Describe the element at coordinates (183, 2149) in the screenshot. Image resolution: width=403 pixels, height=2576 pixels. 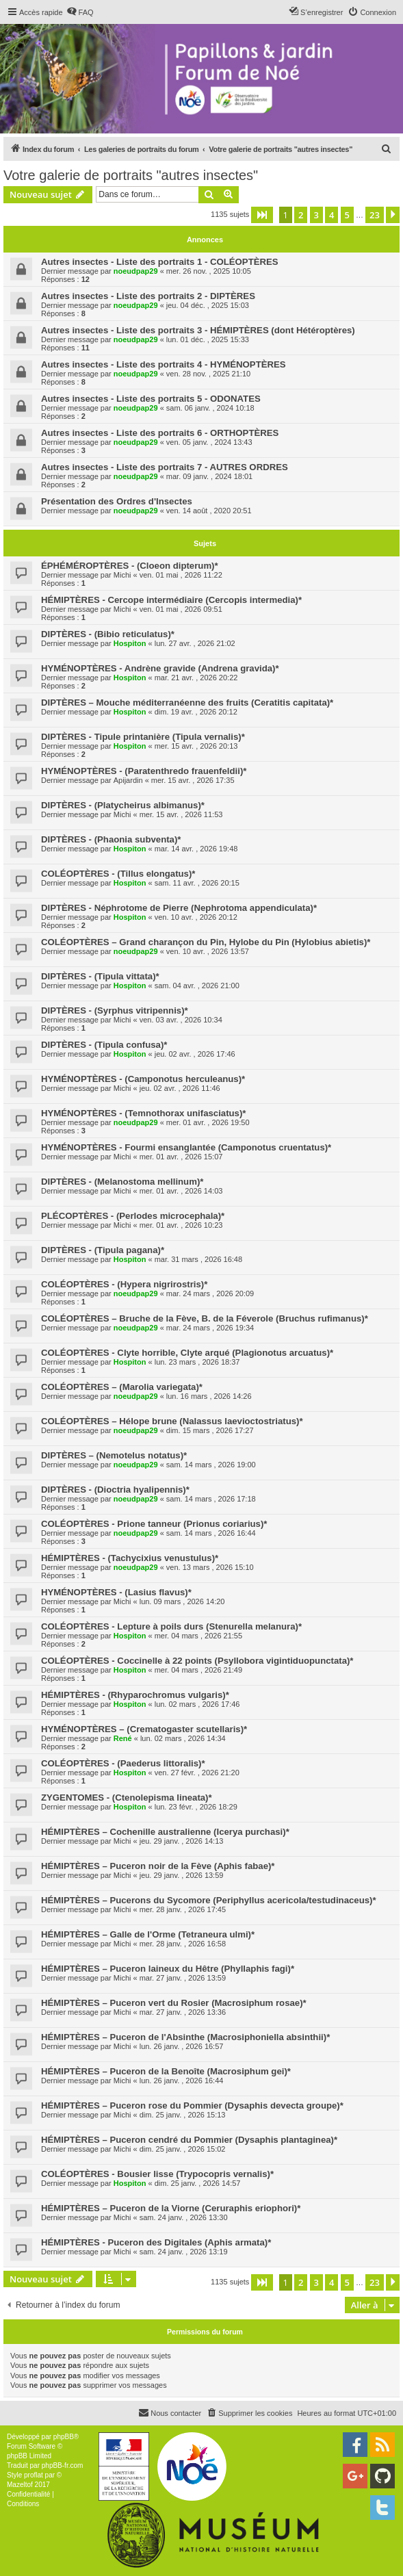
I see `dim. 25 janv. , 2026 15:02` at that location.